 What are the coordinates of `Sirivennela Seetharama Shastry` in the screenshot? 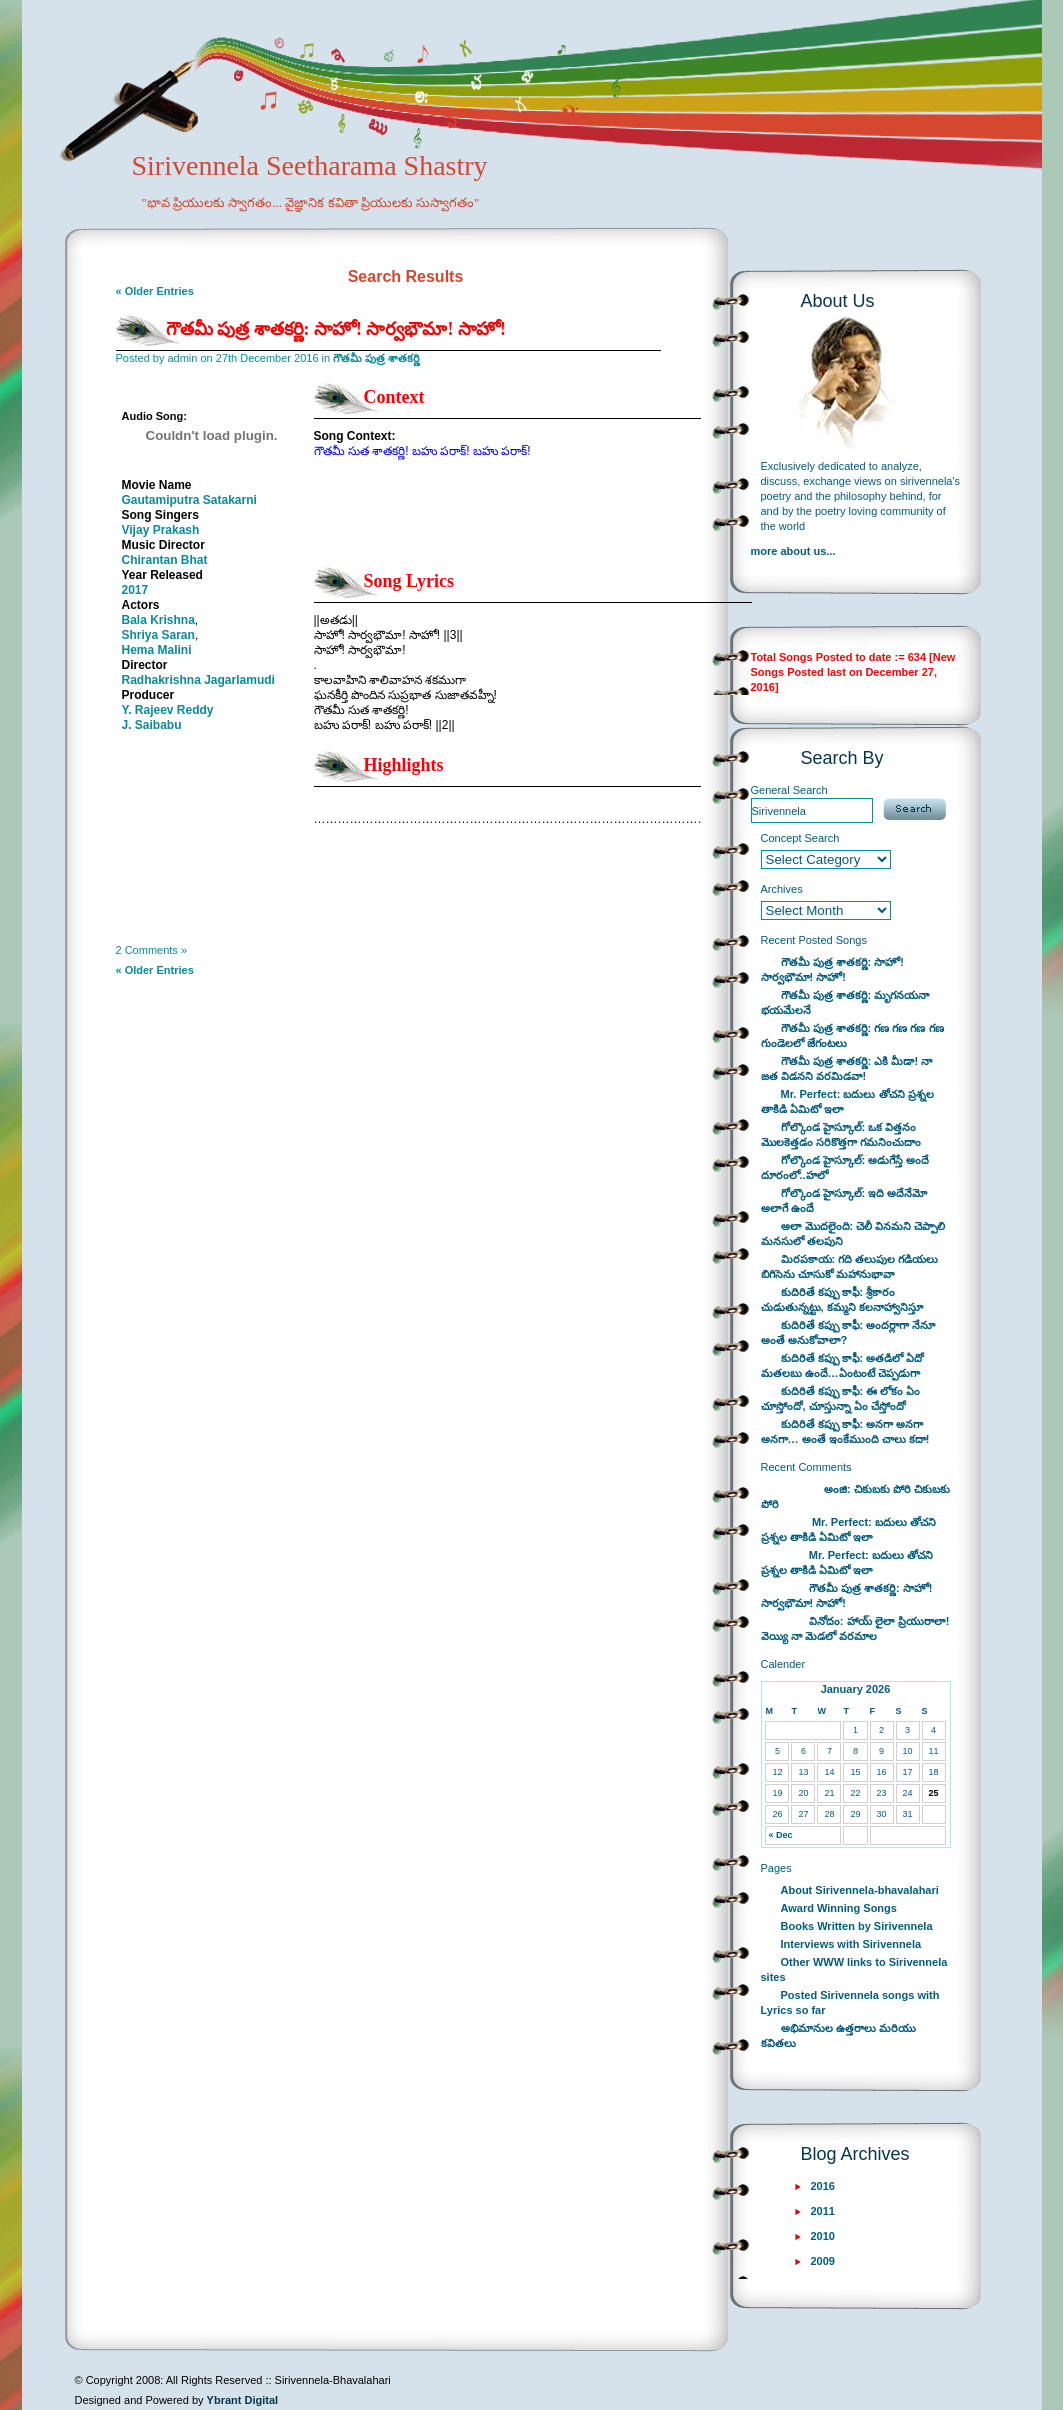 It's located at (282, 196).